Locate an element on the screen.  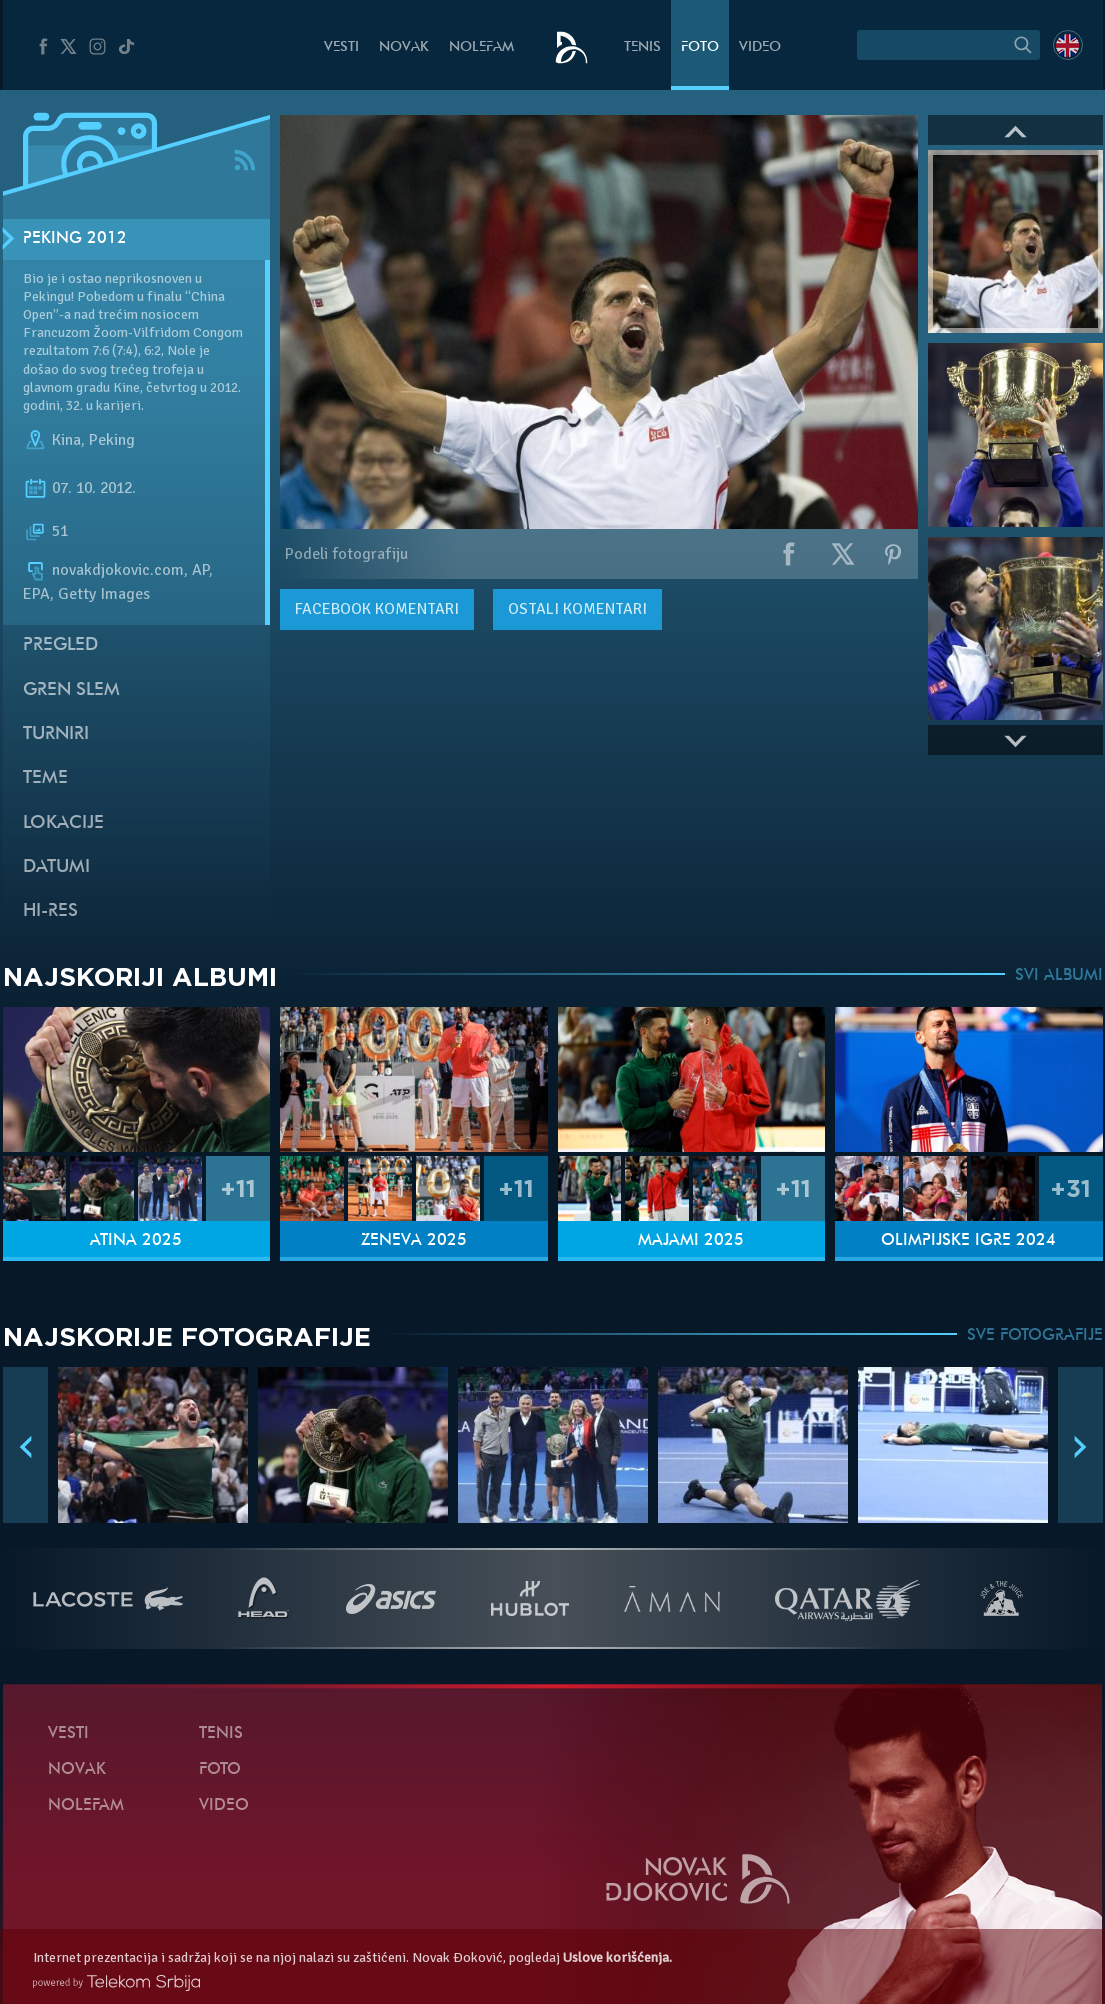
Ženeva 2025 is located at coordinates (414, 1241).